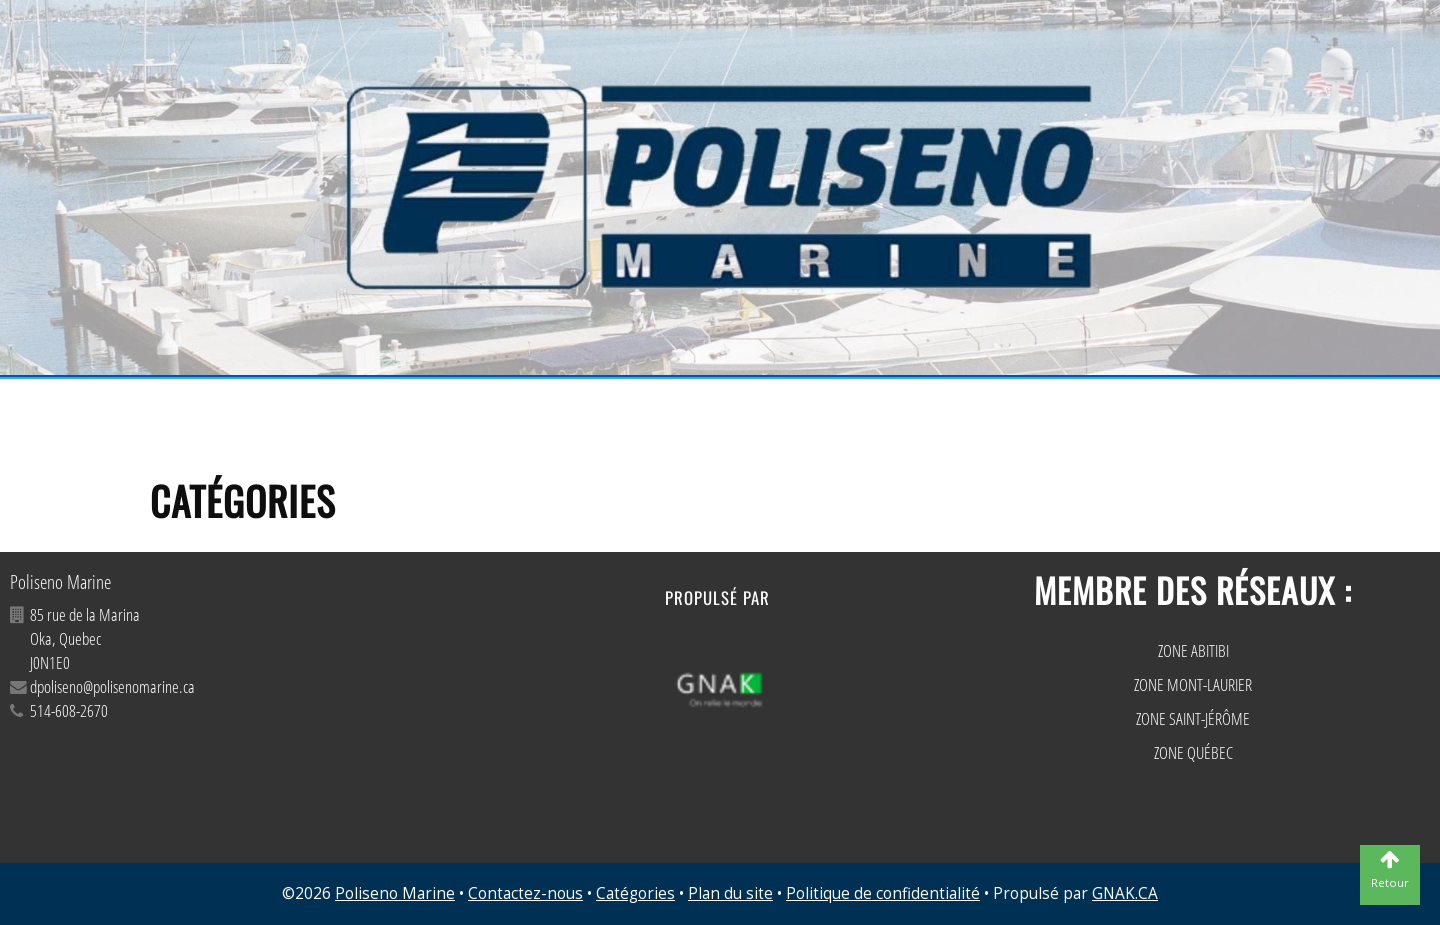  What do you see at coordinates (1193, 650) in the screenshot?
I see `ZONE ABITIBI` at bounding box center [1193, 650].